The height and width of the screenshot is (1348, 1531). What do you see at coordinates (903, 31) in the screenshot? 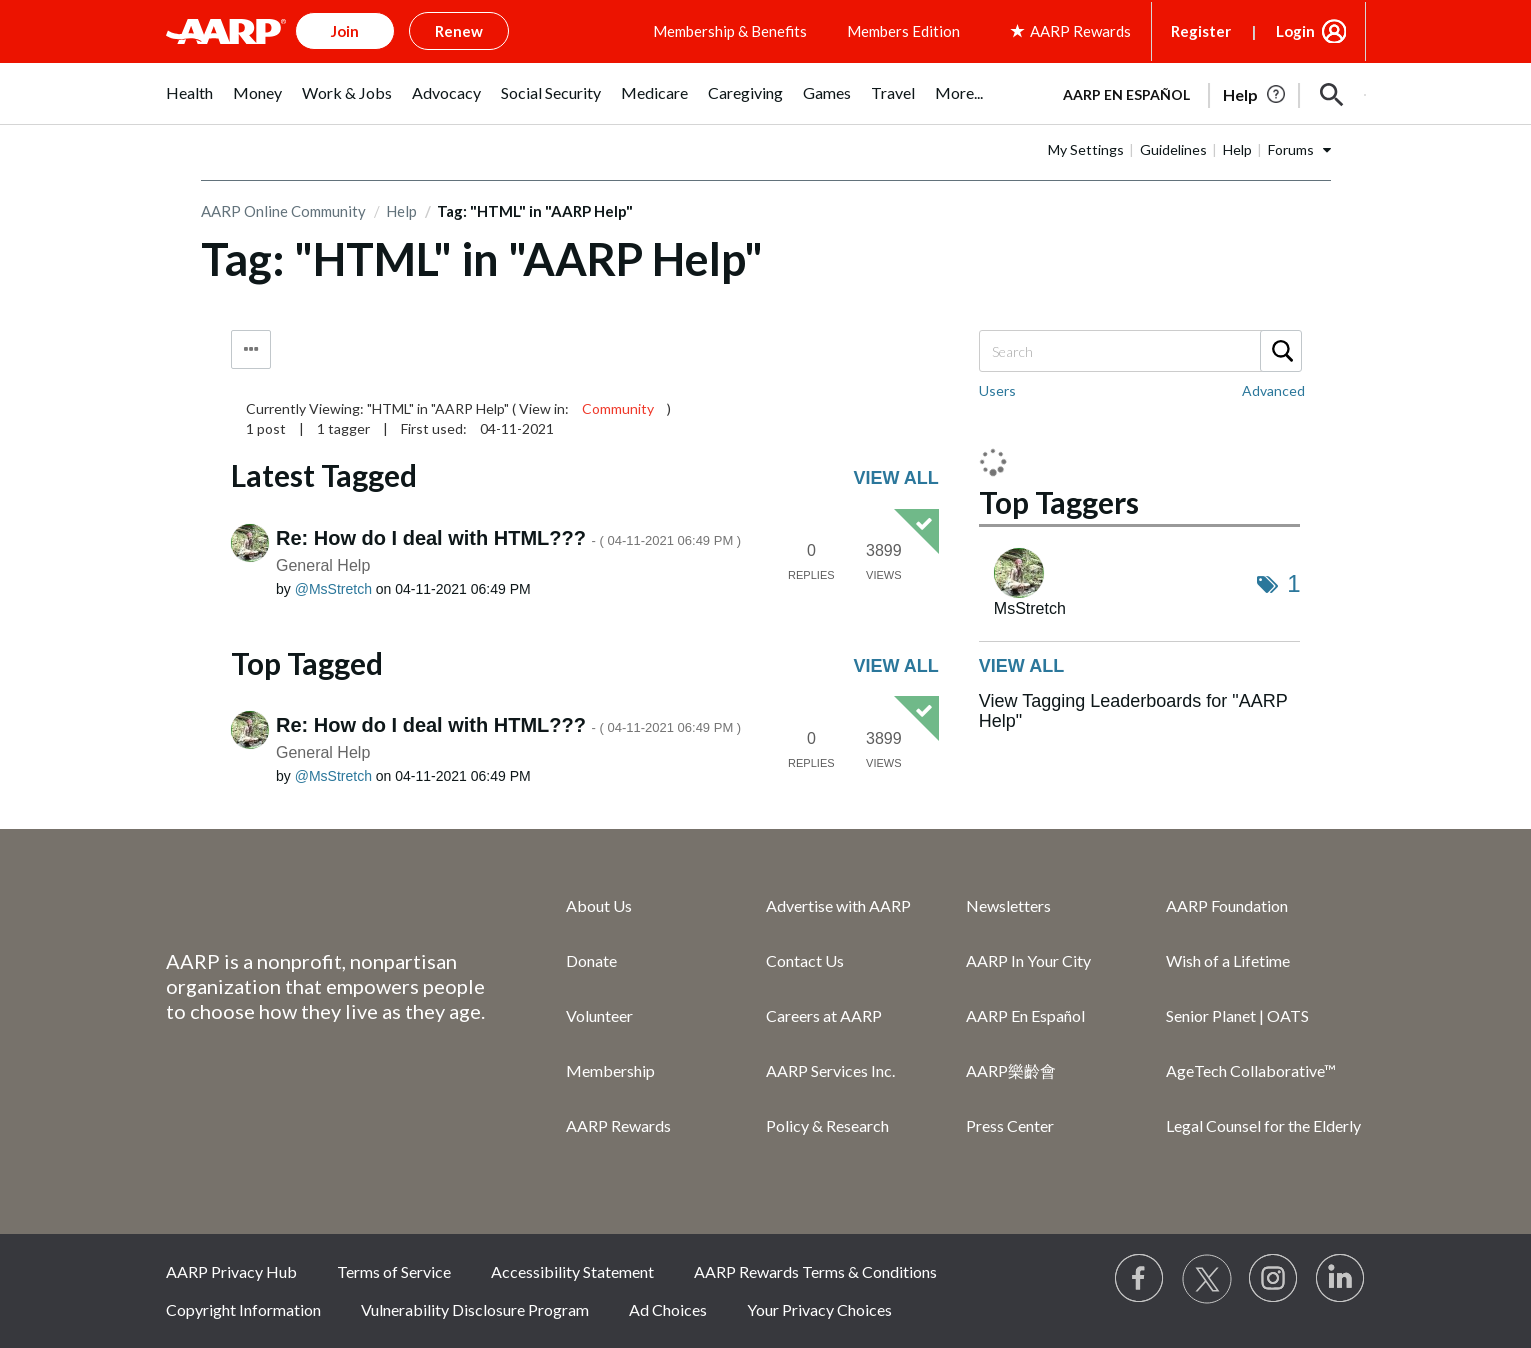
I see `Members Edition` at bounding box center [903, 31].